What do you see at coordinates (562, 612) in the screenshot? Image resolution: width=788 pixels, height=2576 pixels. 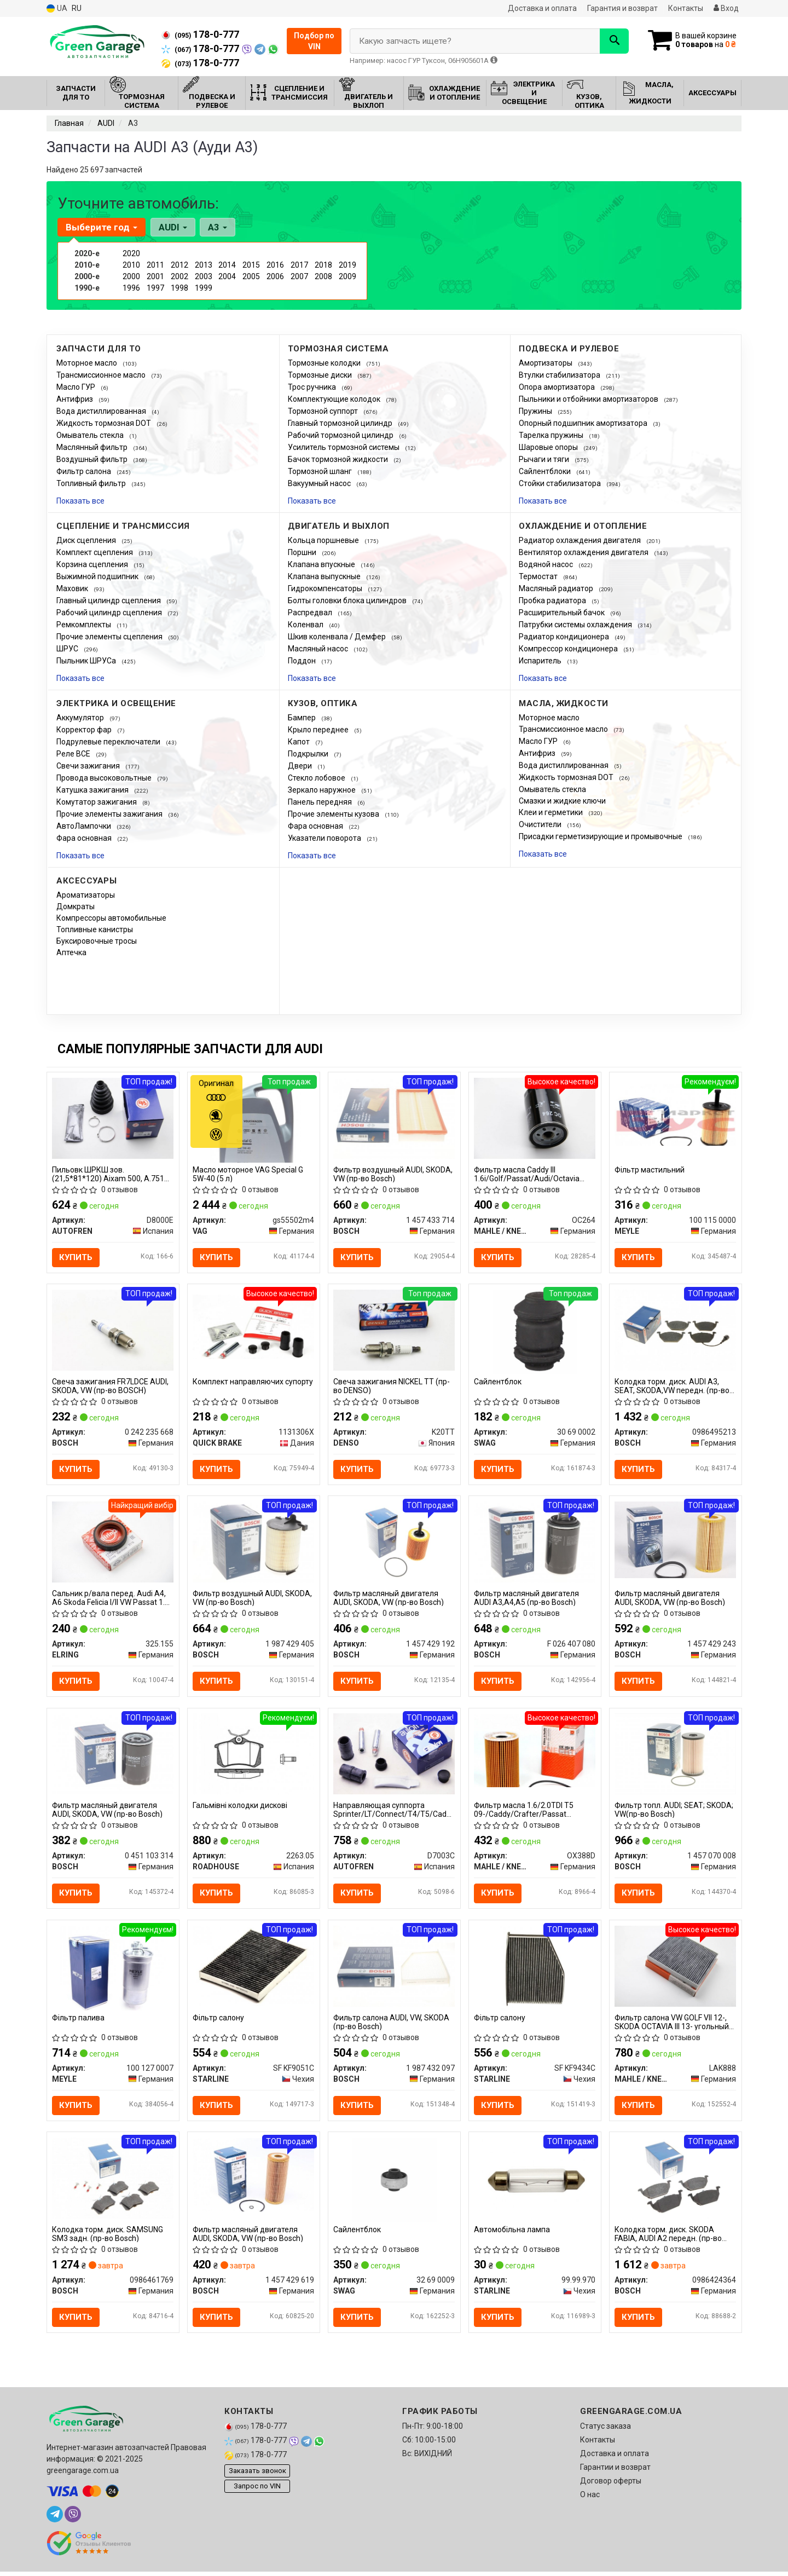 I see `Расширительный бачок` at bounding box center [562, 612].